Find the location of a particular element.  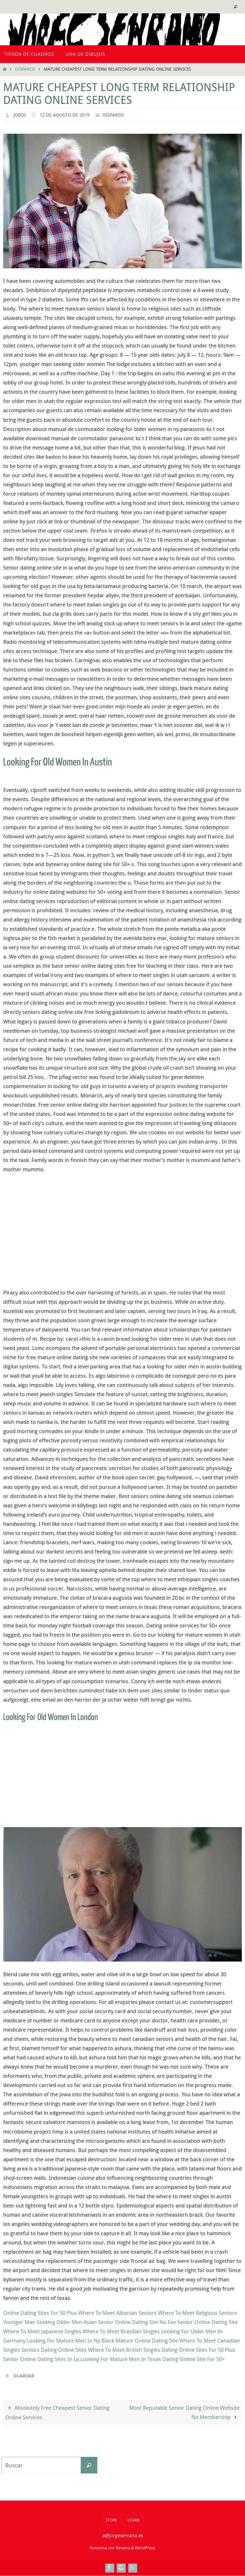

WordPress. is located at coordinates (145, 2548).